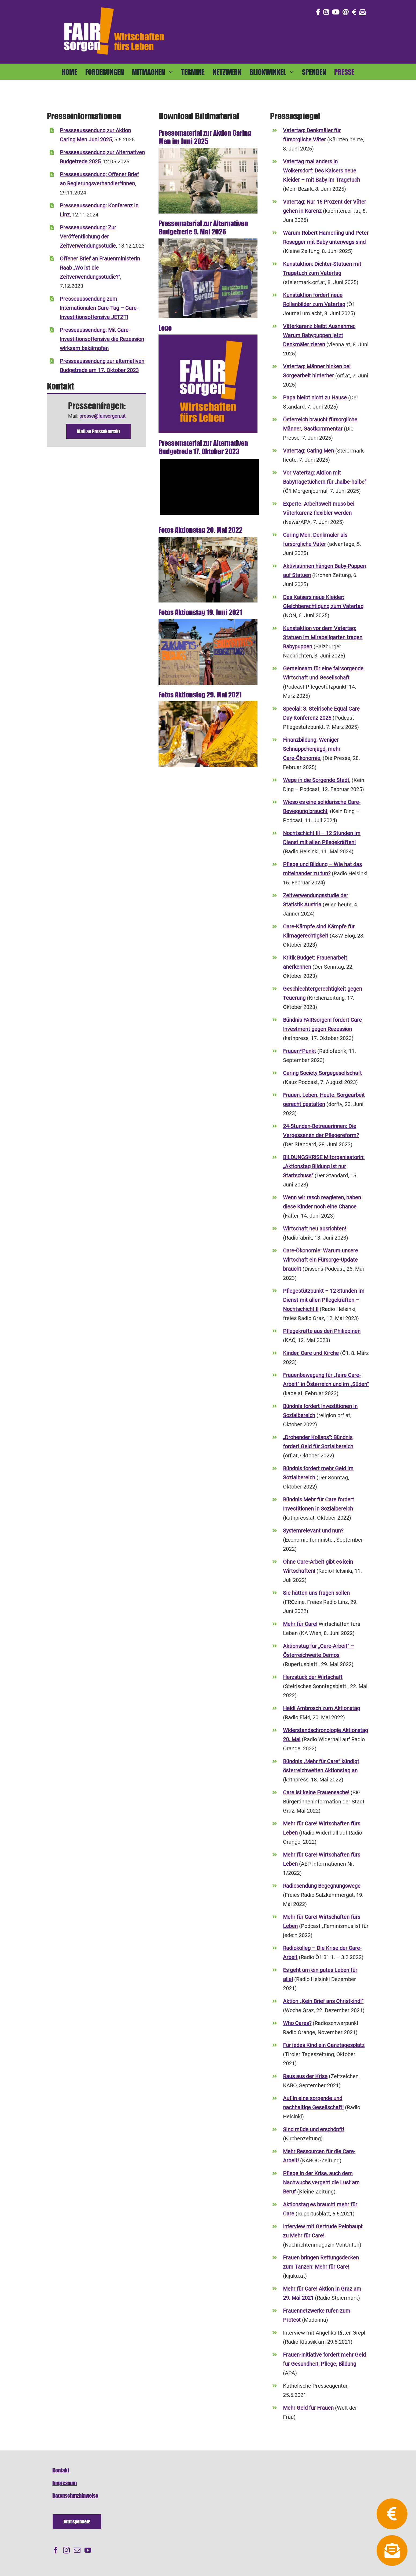 Image resolution: width=416 pixels, height=2576 pixels. What do you see at coordinates (297, 2023) in the screenshot?
I see `Who Cares?` at bounding box center [297, 2023].